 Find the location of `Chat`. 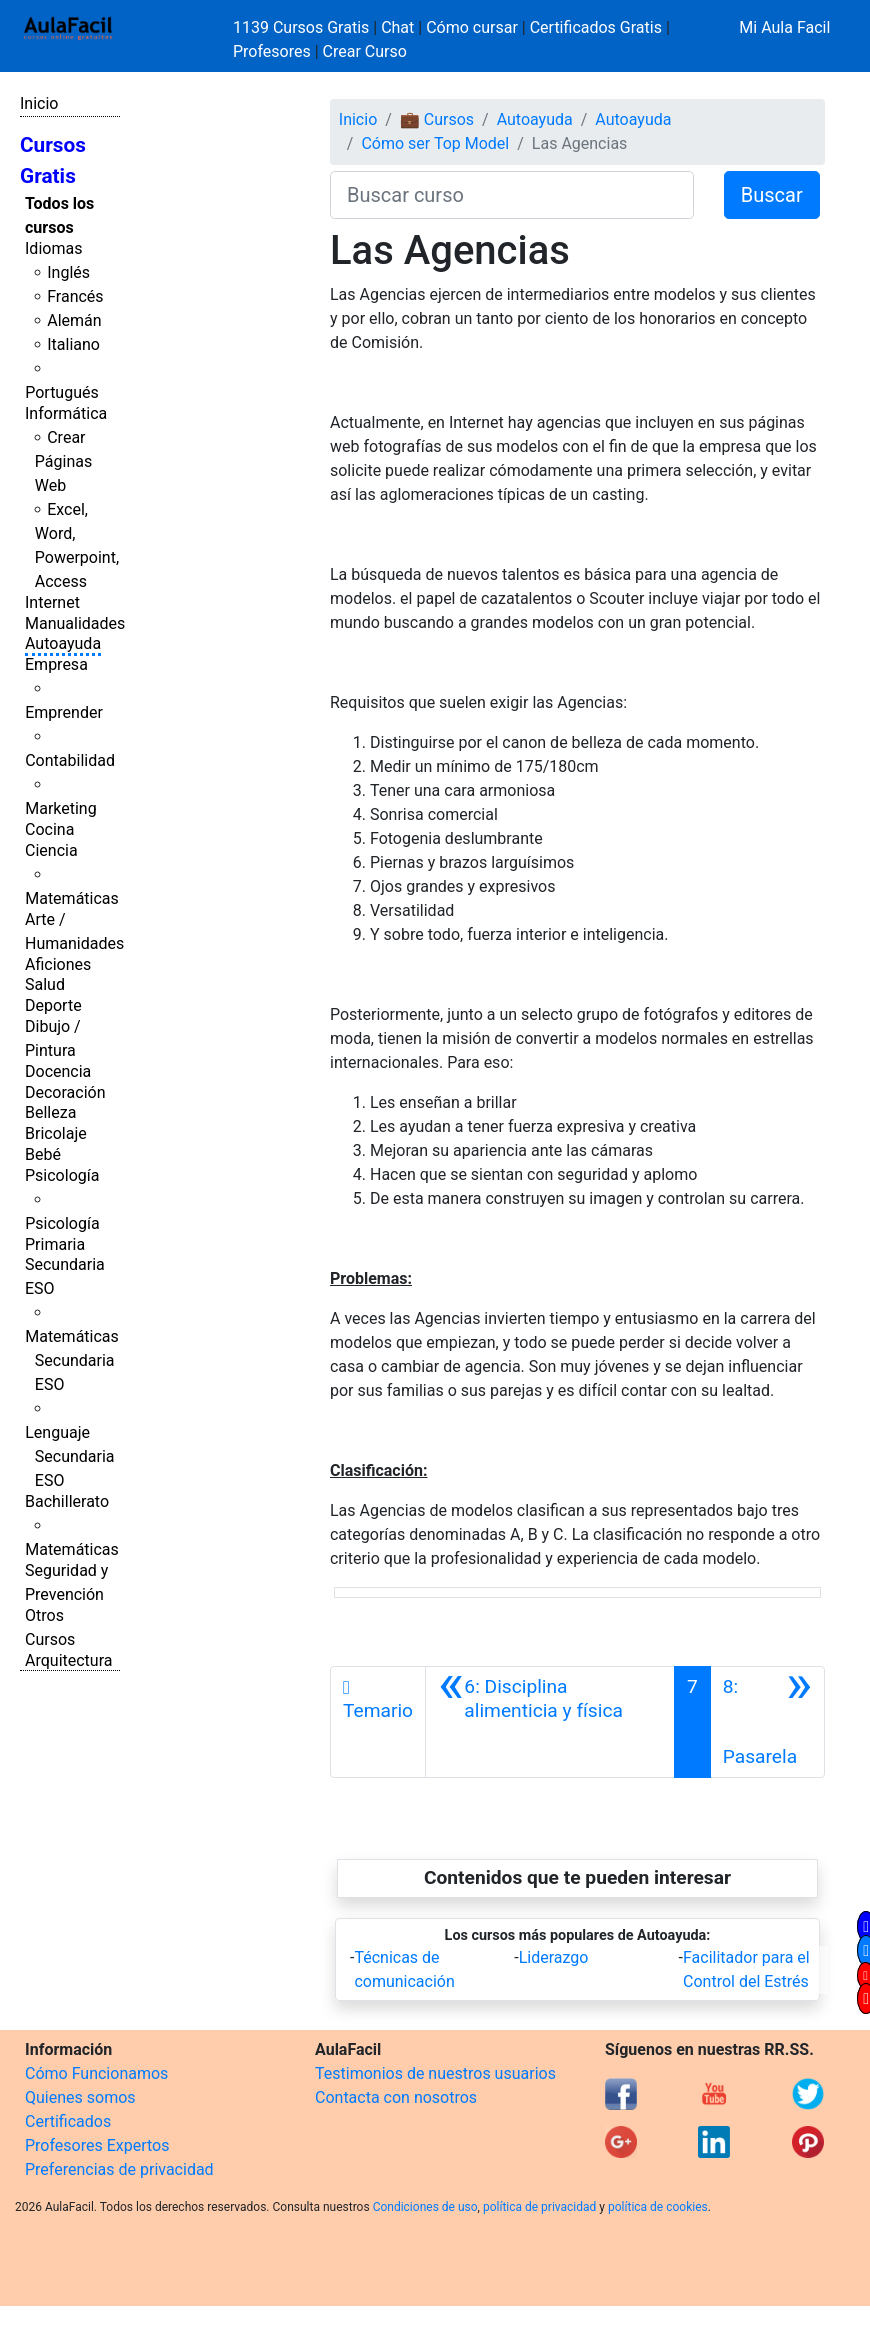

Chat is located at coordinates (397, 27).